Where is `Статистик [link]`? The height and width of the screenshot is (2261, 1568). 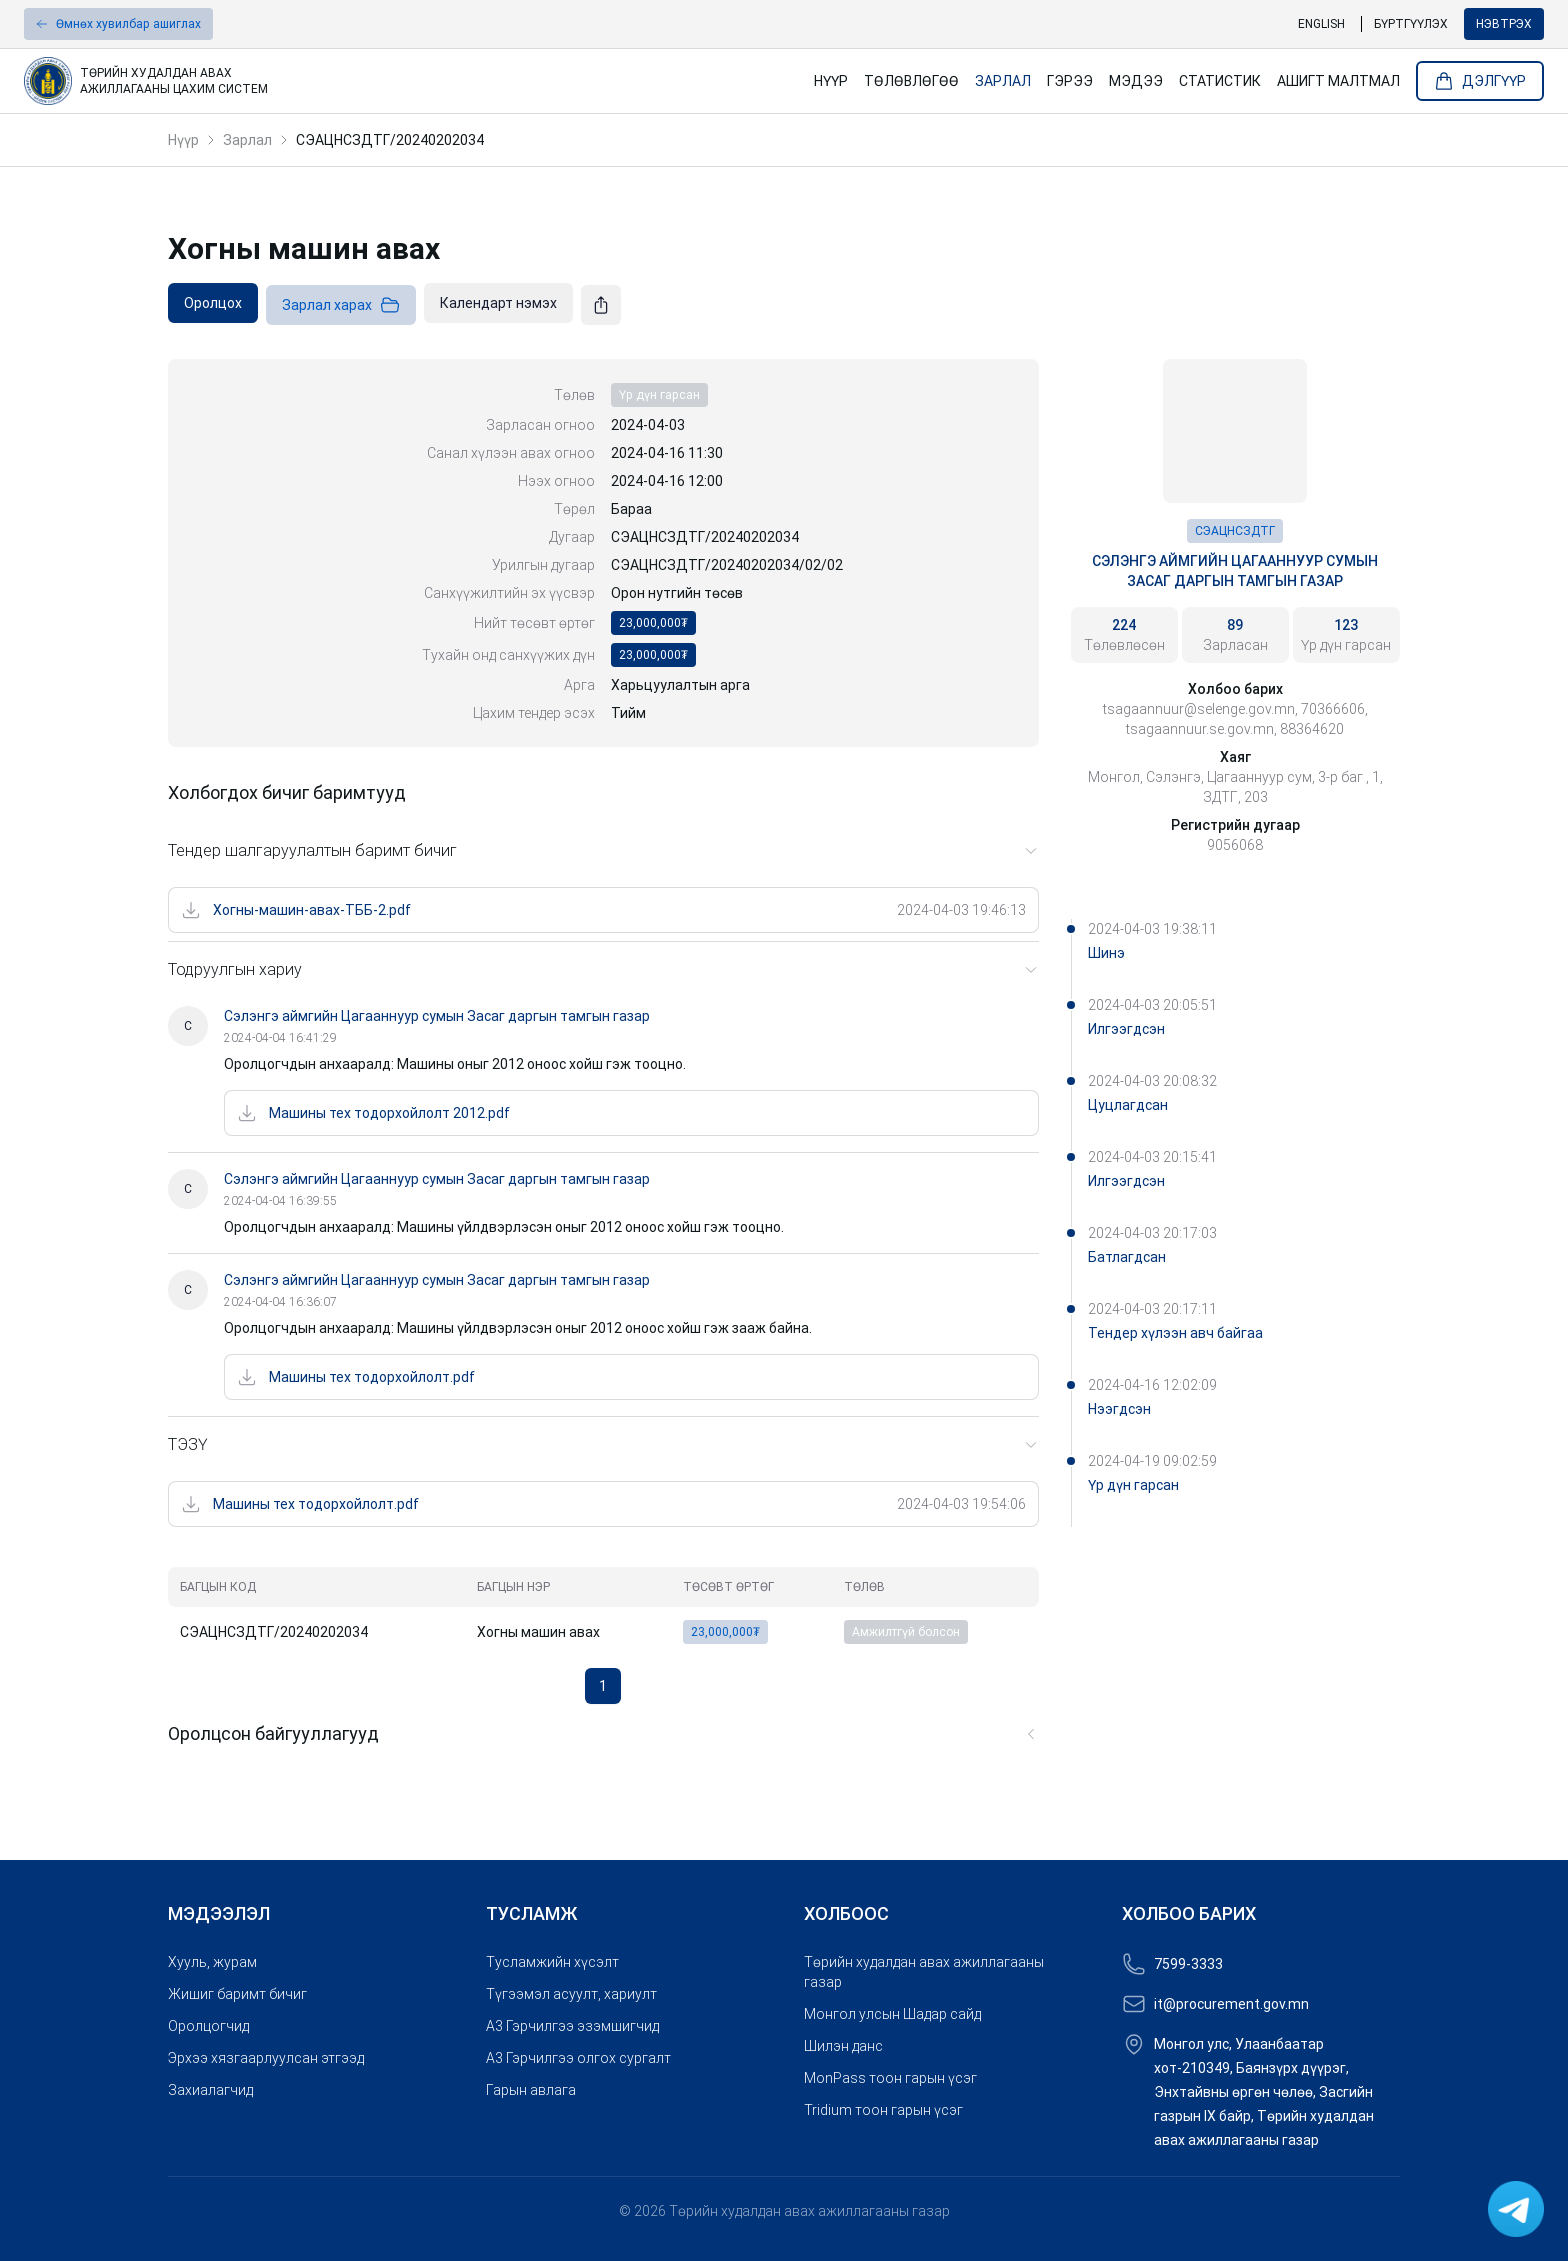
Статистик [link] is located at coordinates (1220, 81).